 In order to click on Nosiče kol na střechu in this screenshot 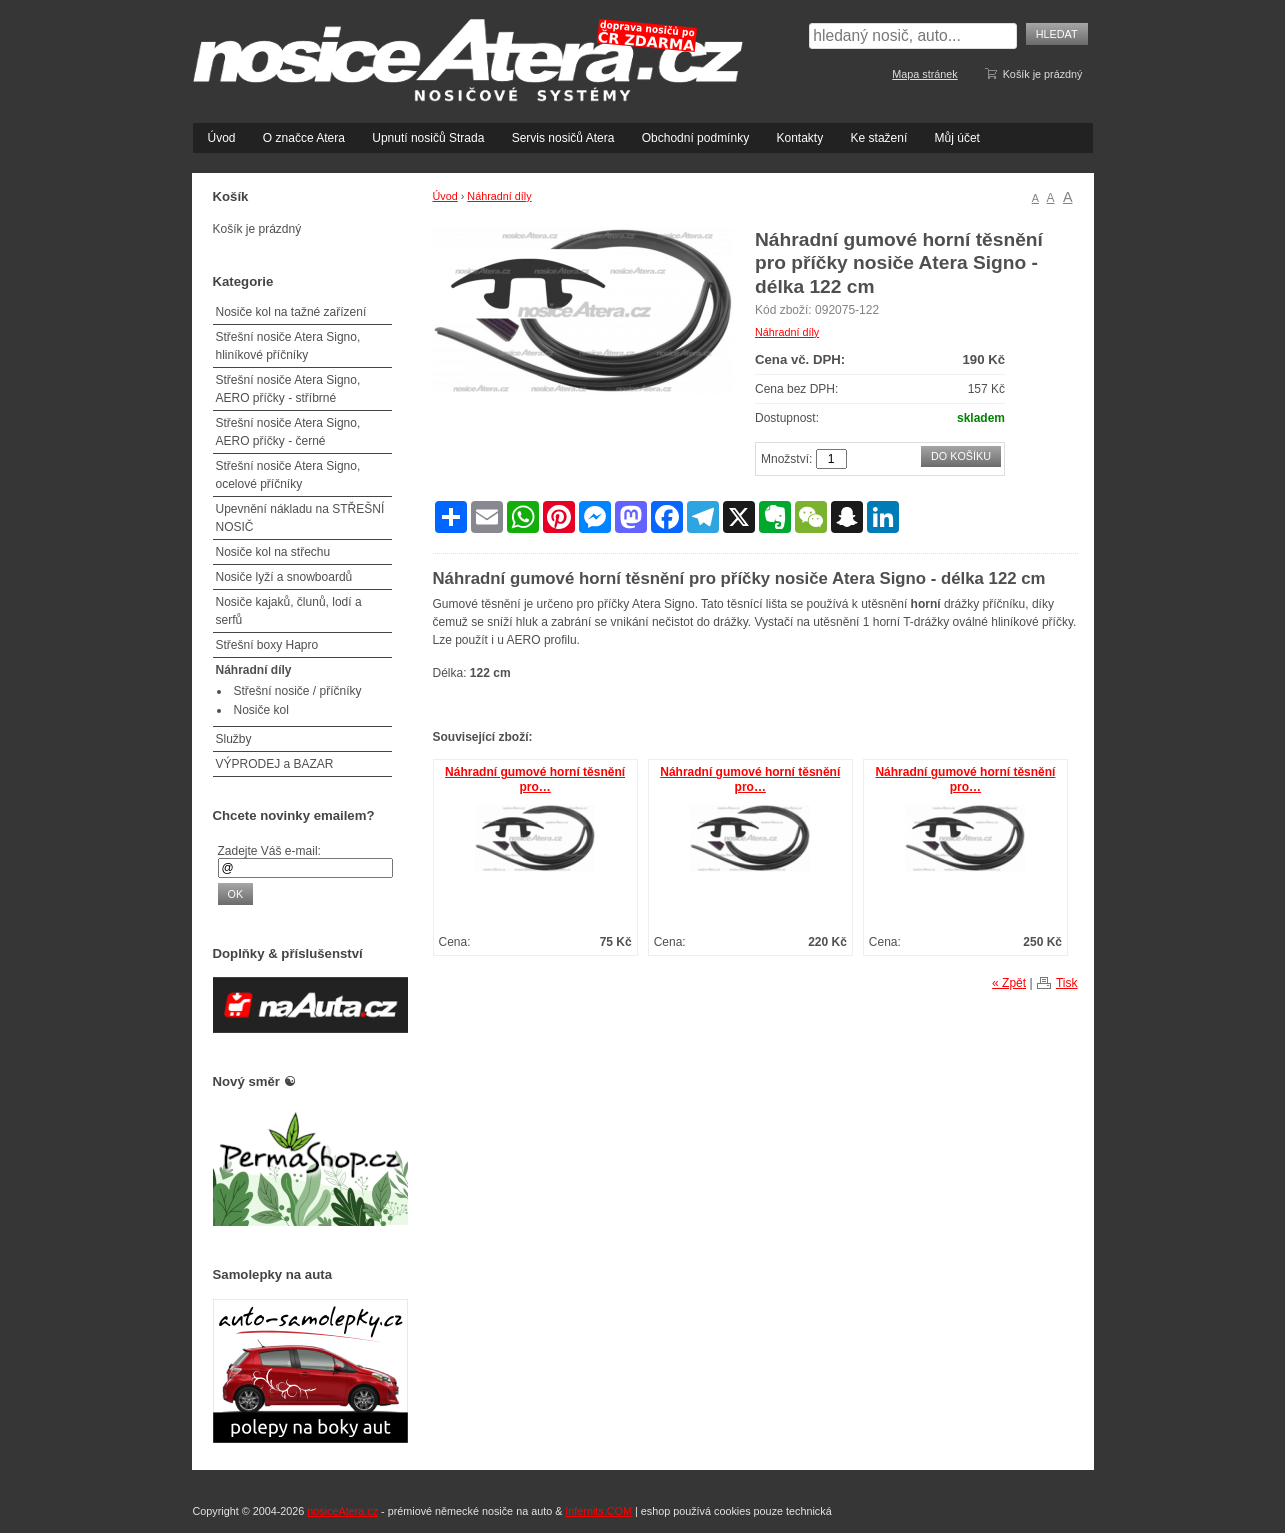, I will do `click(273, 552)`.